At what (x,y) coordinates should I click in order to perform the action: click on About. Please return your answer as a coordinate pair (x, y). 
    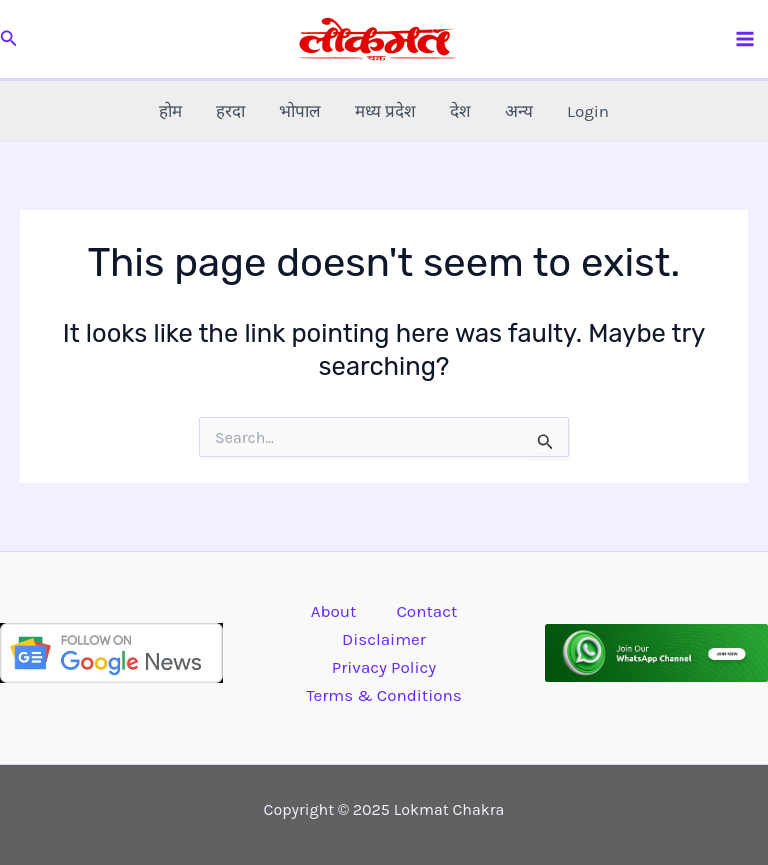
    Looking at the image, I should click on (334, 611).